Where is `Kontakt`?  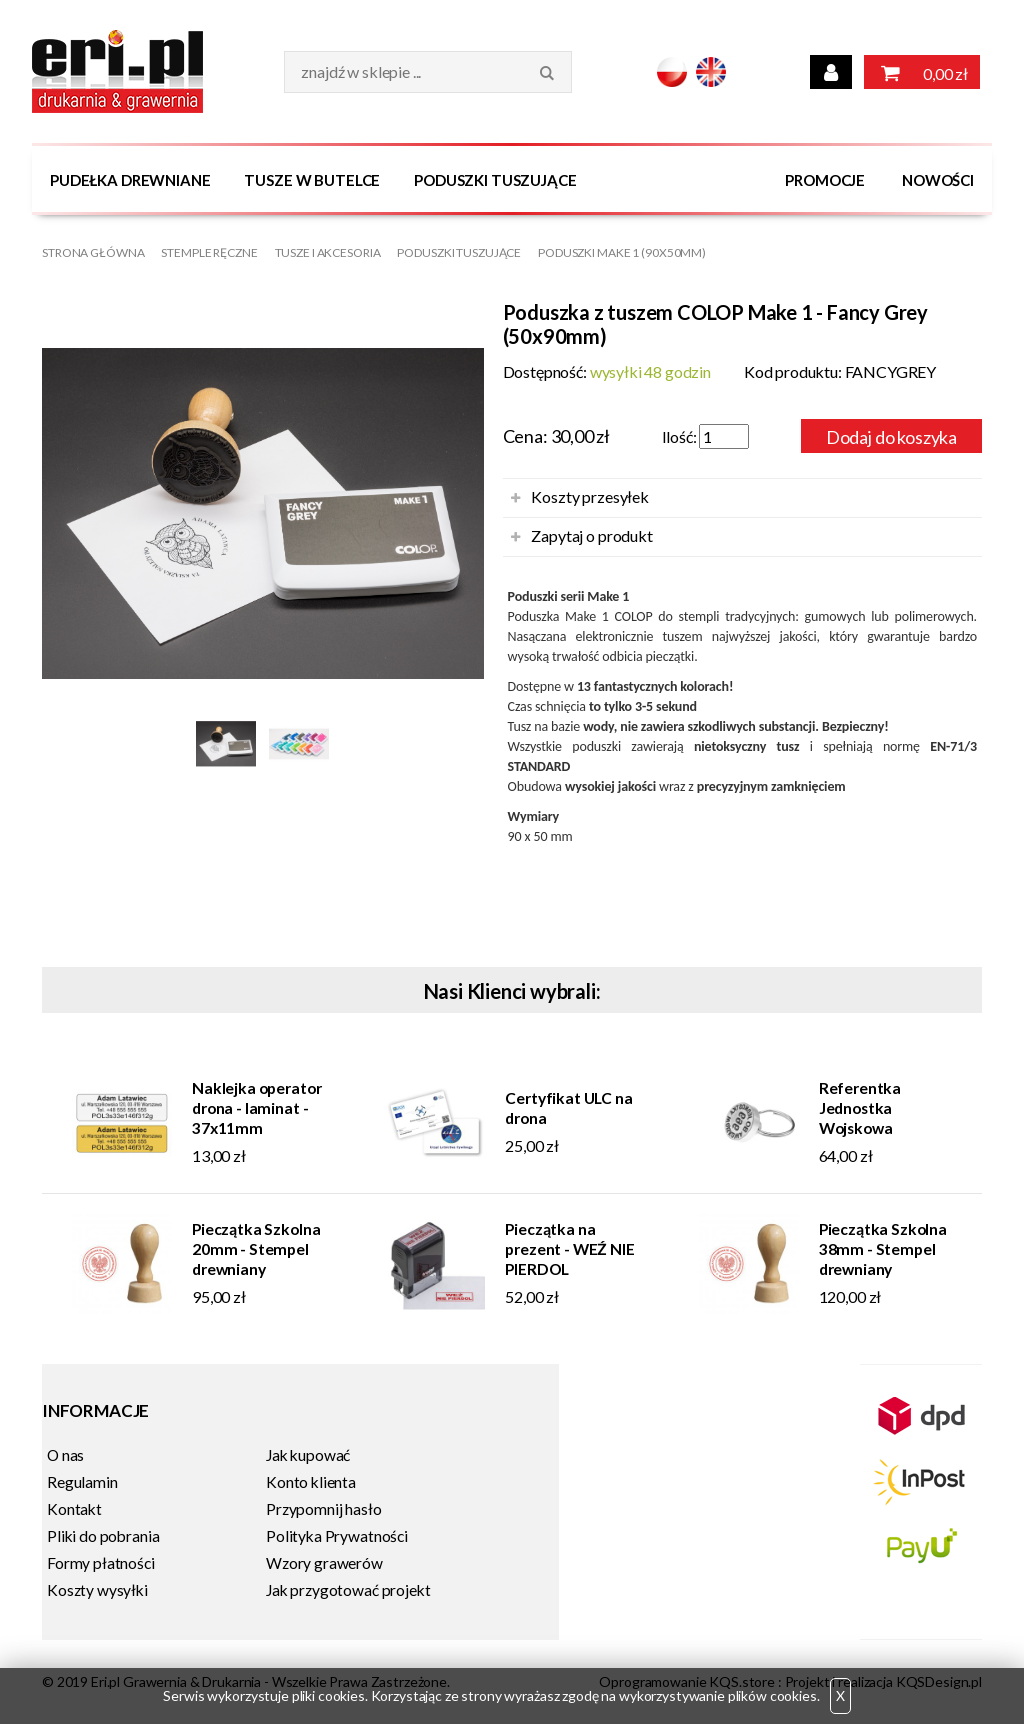 Kontakt is located at coordinates (74, 1509).